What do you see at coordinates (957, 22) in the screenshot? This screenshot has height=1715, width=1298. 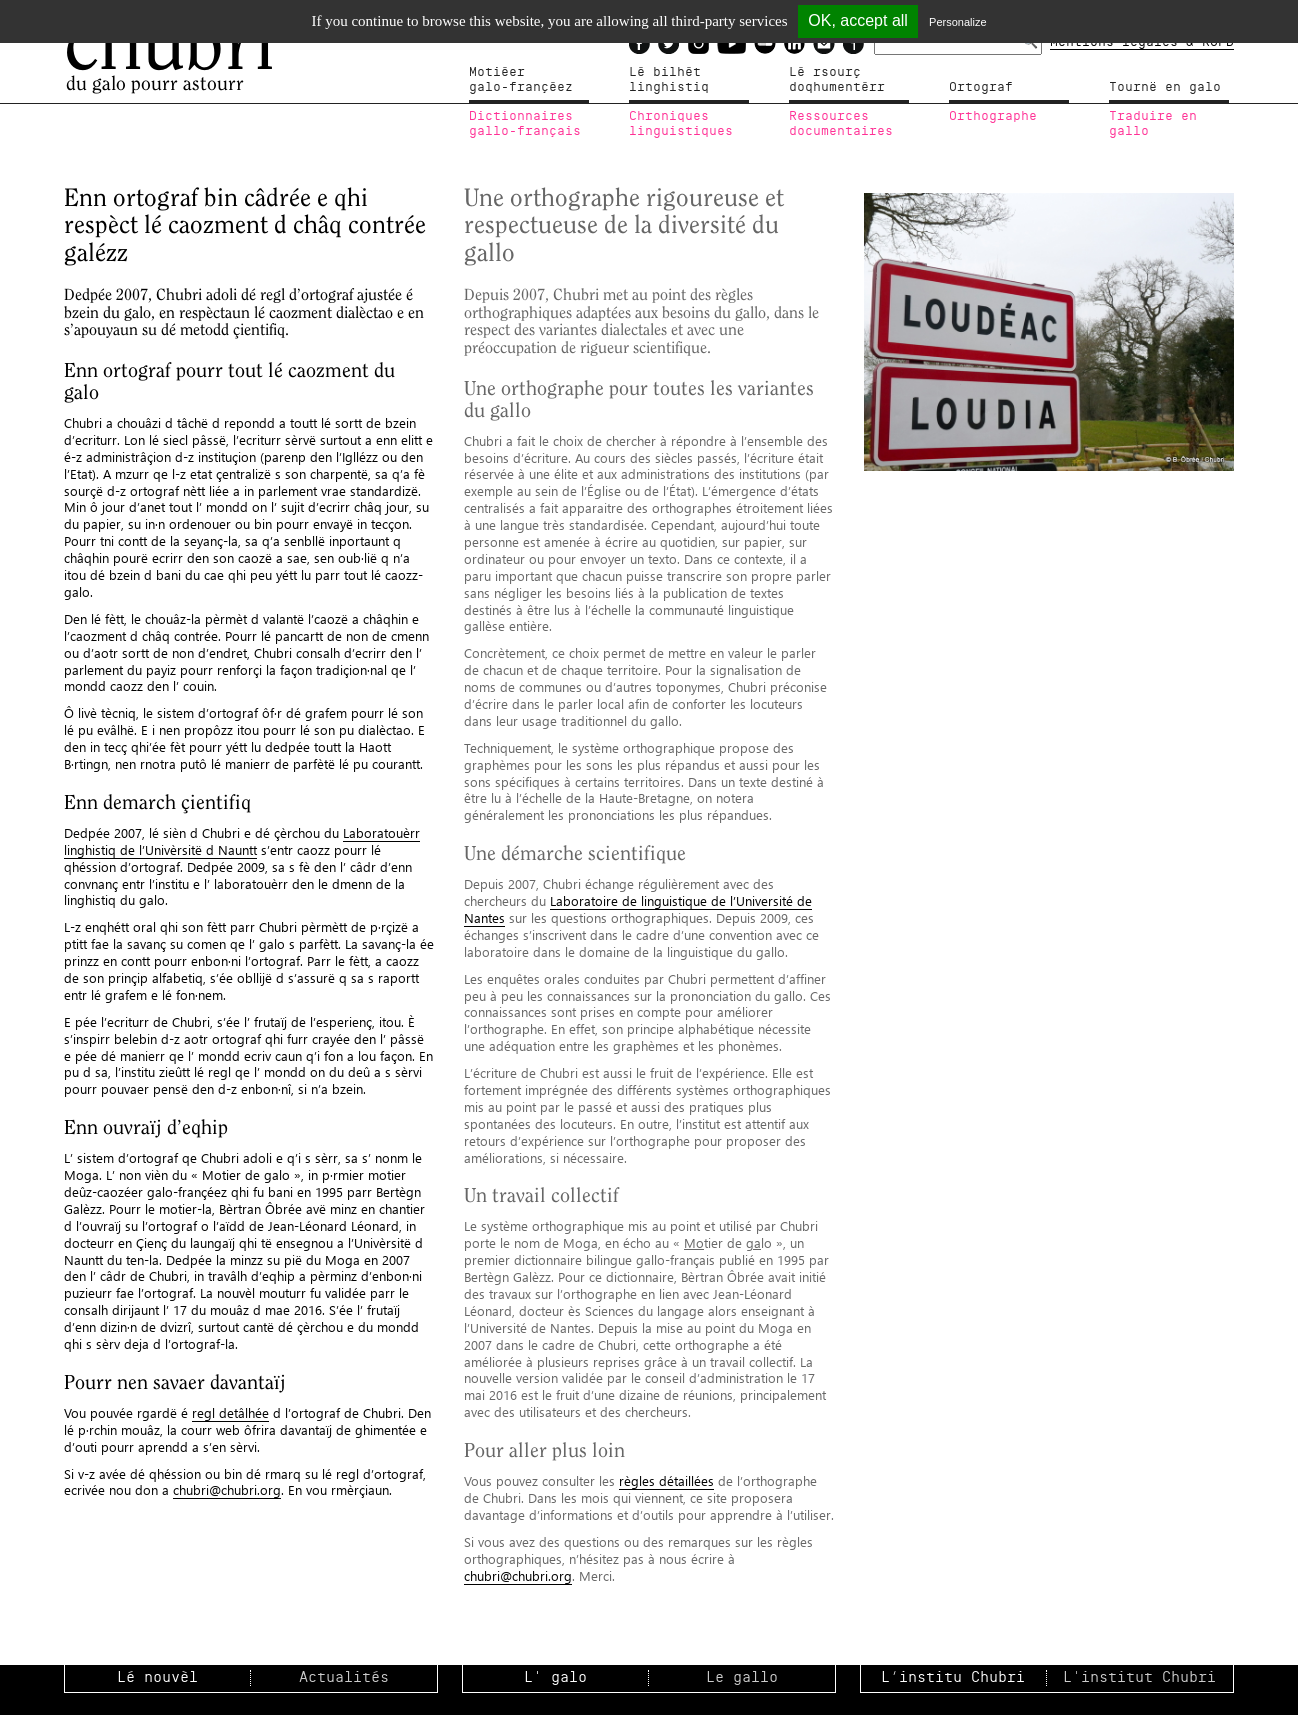 I see `Personalize` at bounding box center [957, 22].